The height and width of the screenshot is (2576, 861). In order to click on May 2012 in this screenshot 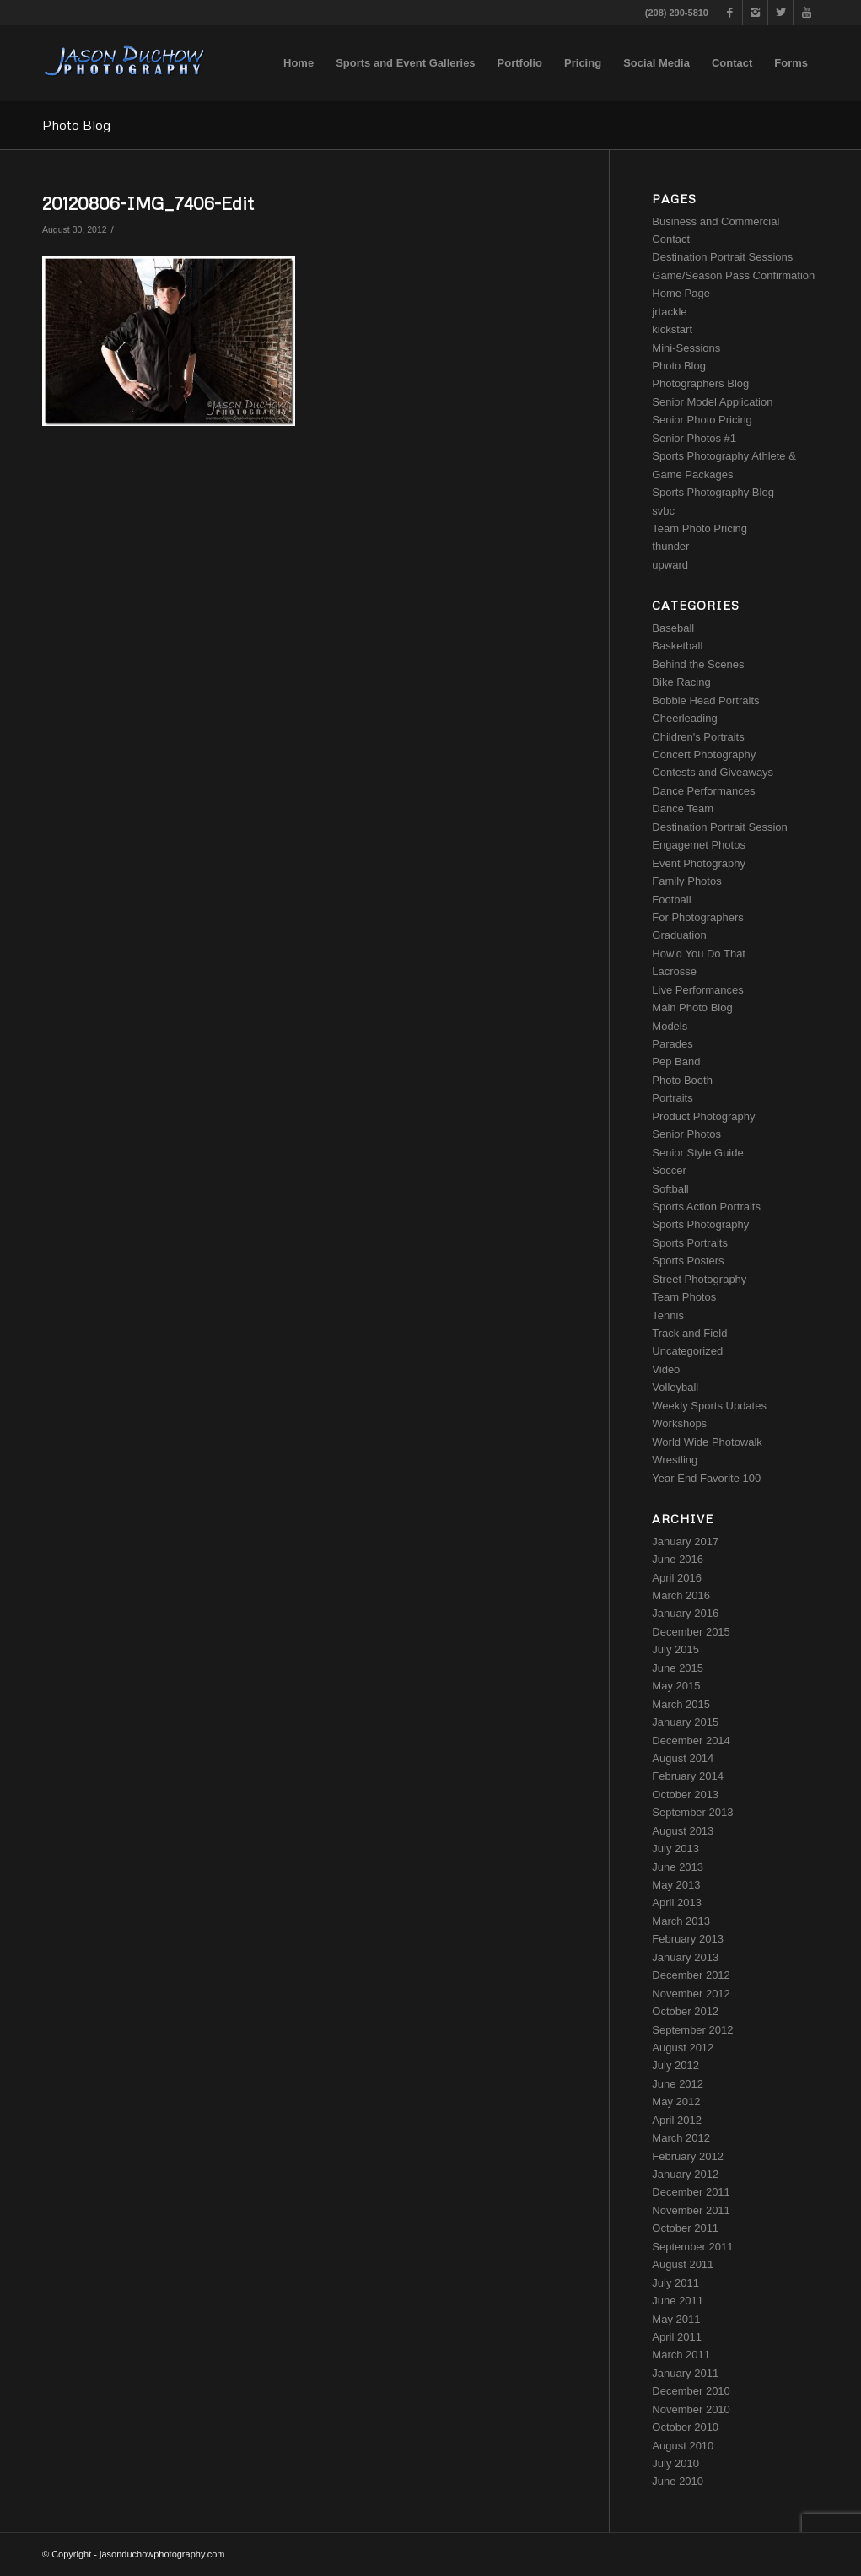, I will do `click(676, 2101)`.